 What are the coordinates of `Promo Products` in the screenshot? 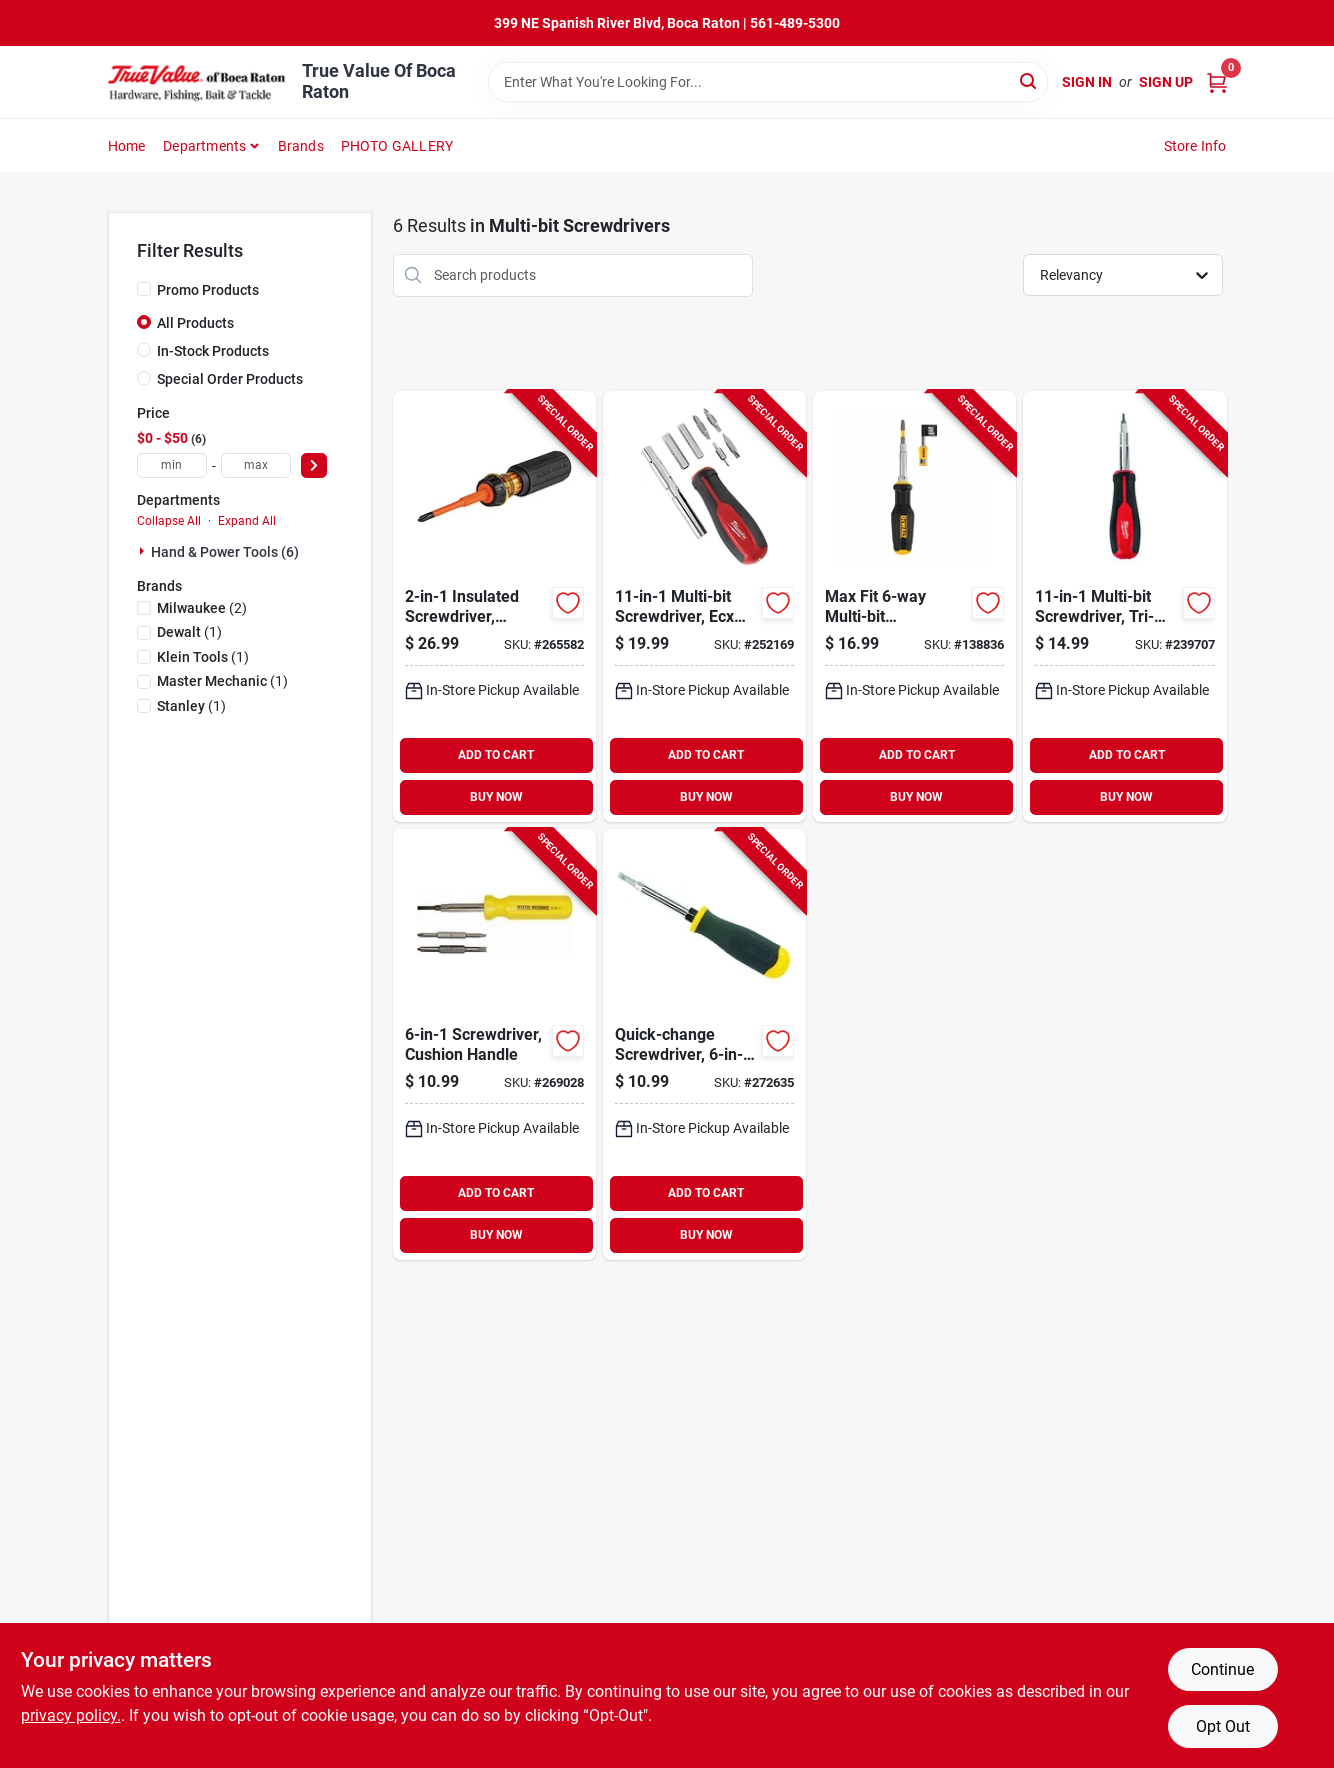 It's located at (208, 290).